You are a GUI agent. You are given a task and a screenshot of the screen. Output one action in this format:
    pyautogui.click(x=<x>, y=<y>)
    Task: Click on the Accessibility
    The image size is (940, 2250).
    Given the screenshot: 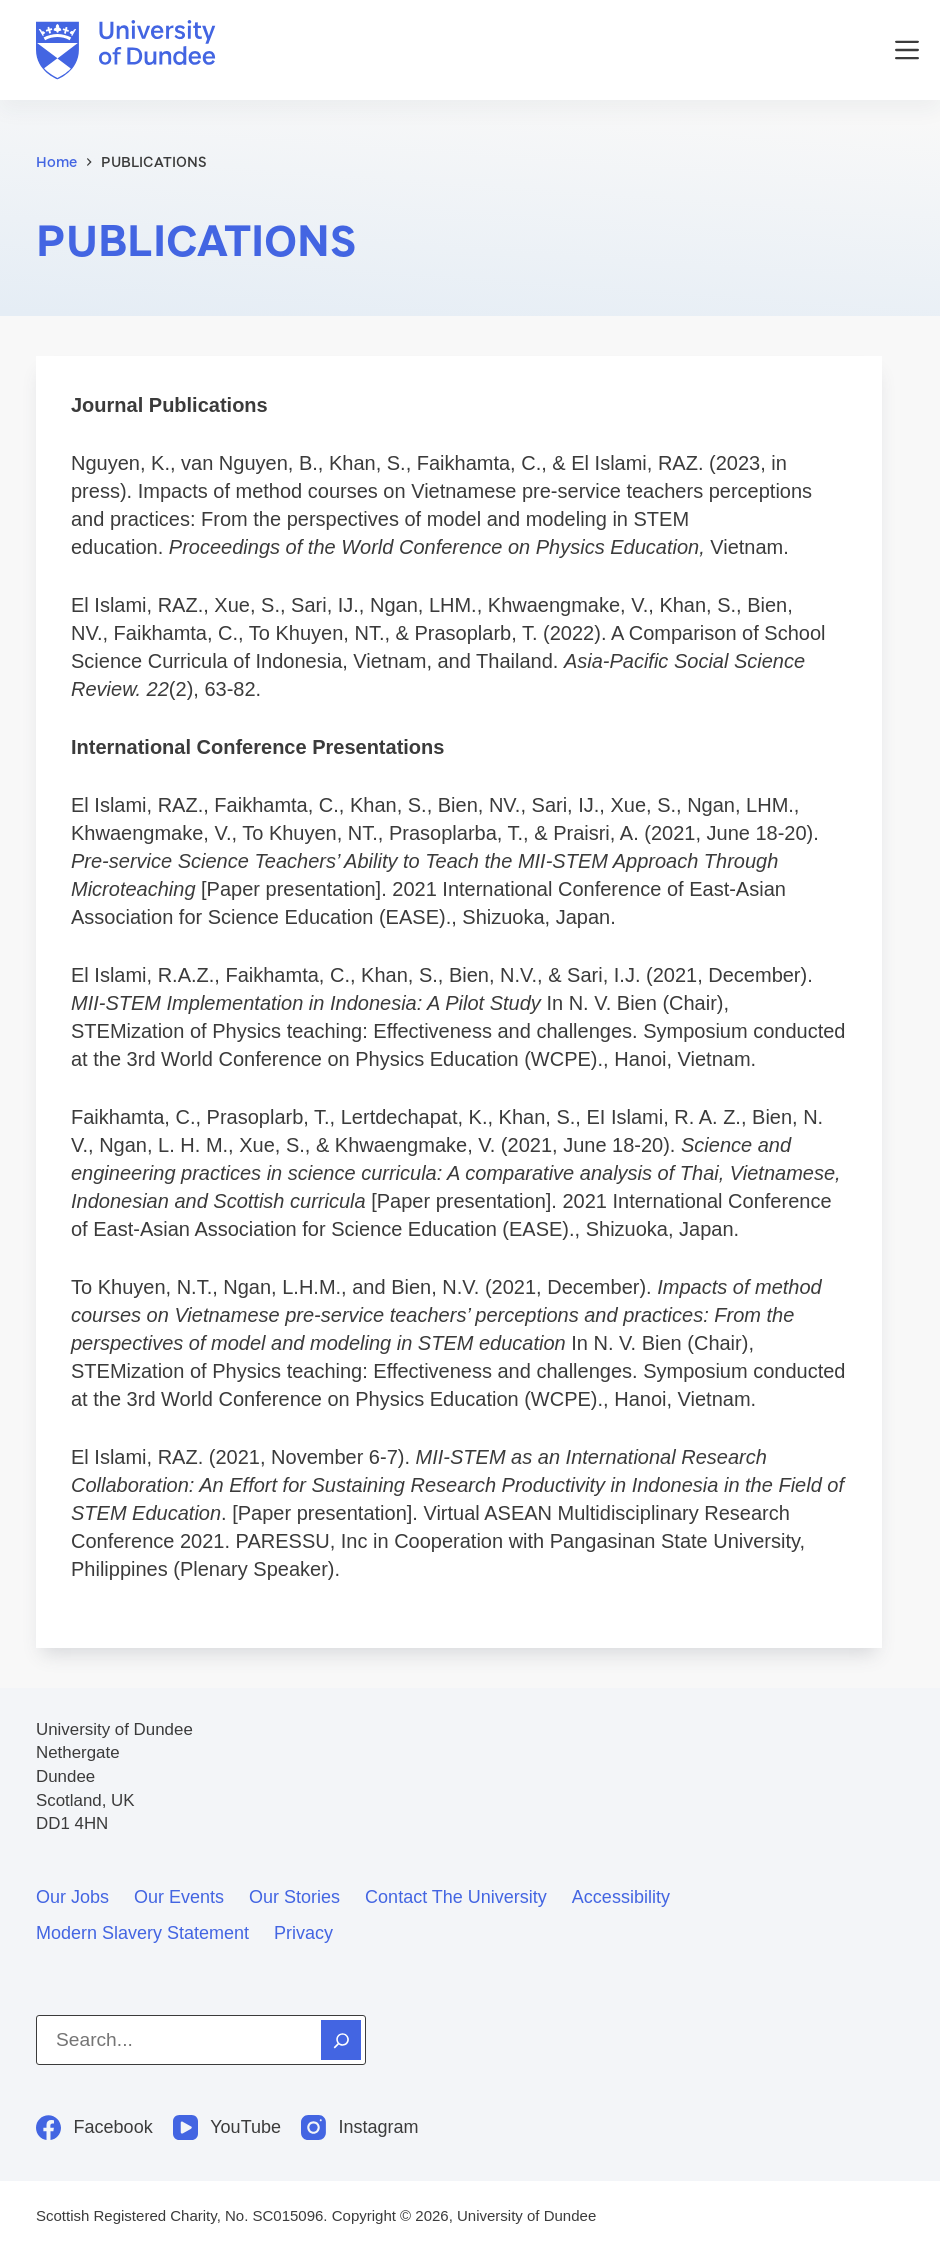 What is the action you would take?
    pyautogui.click(x=621, y=1897)
    